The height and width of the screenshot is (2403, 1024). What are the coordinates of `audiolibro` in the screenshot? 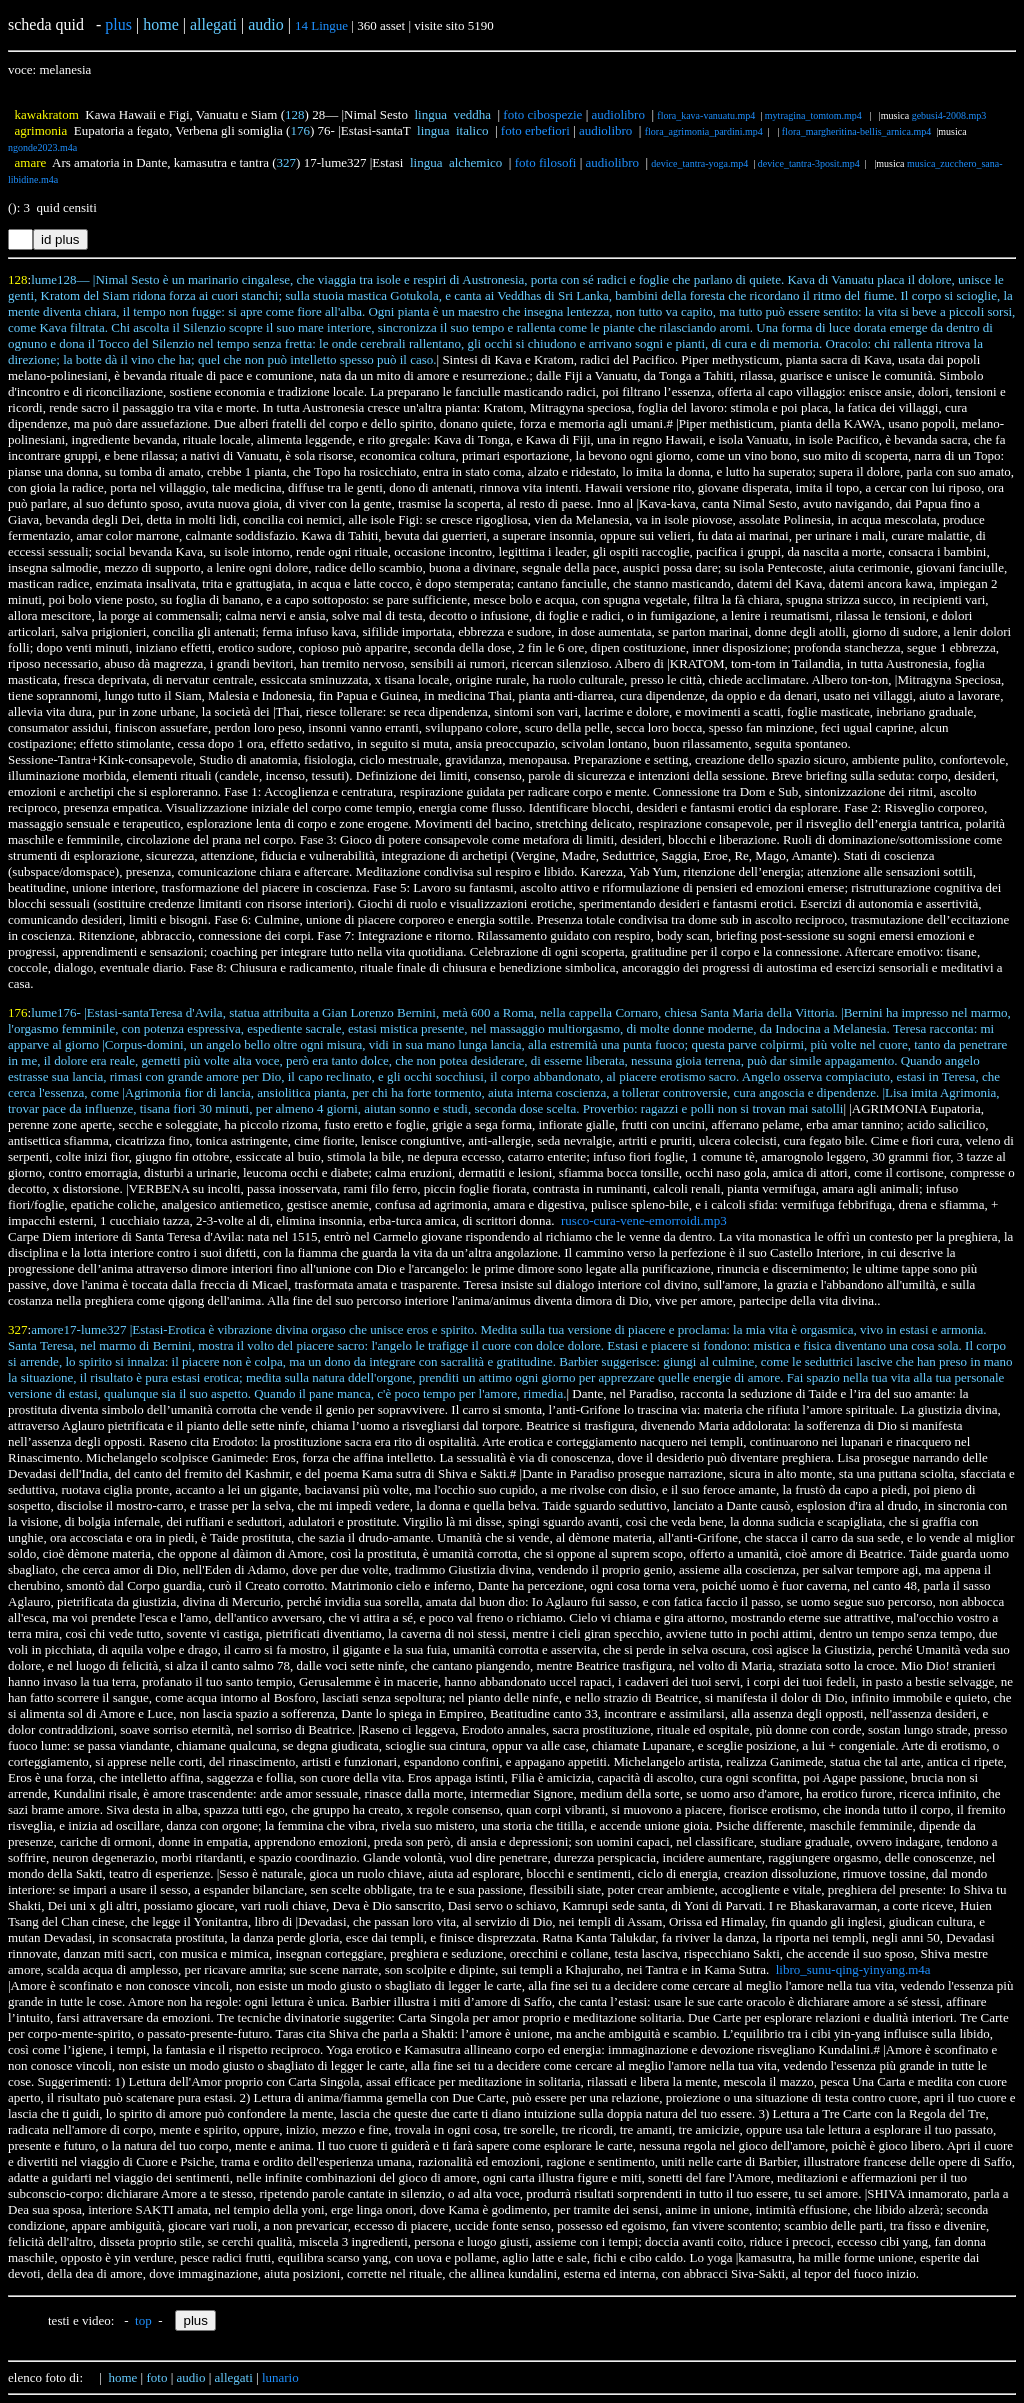 It's located at (618, 114).